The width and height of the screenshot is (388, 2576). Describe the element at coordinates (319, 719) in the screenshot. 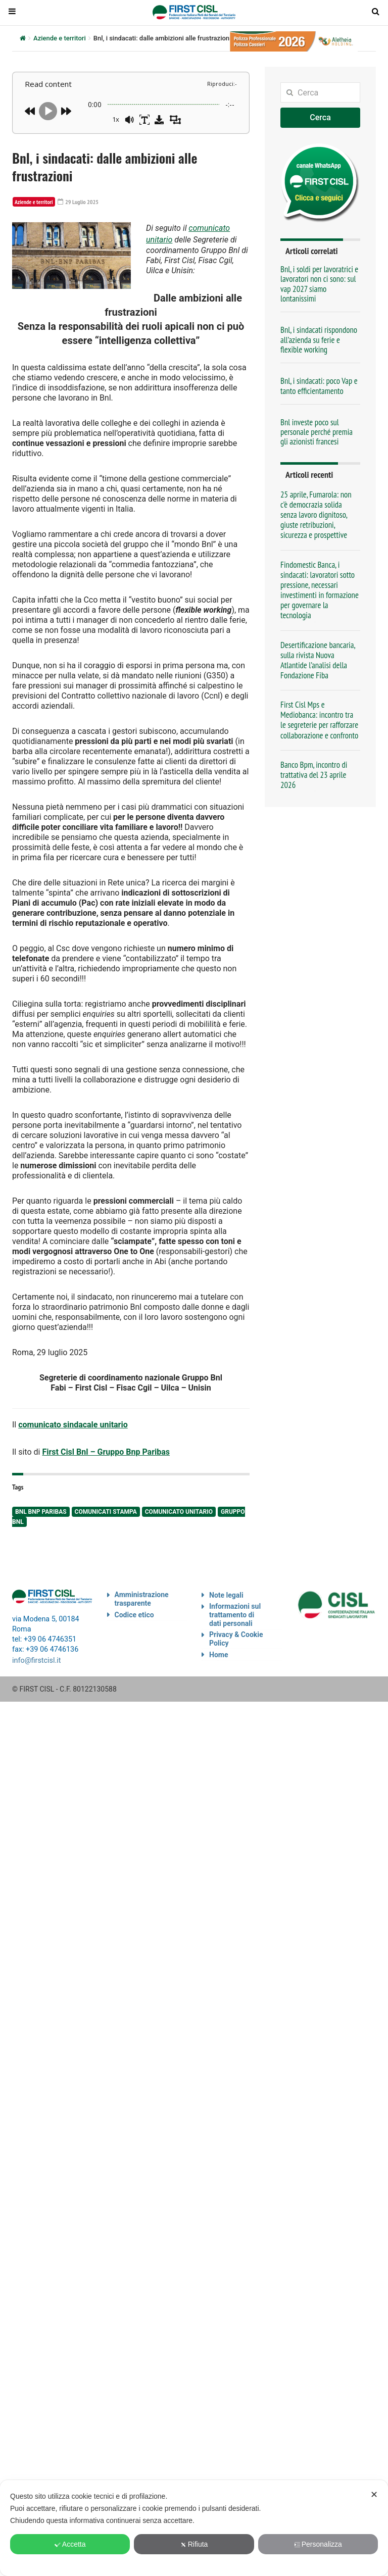

I see `First Cisl Mps e Mediobanca: incontro tra le segreterie per rafforzare collaborazione e confronto` at that location.